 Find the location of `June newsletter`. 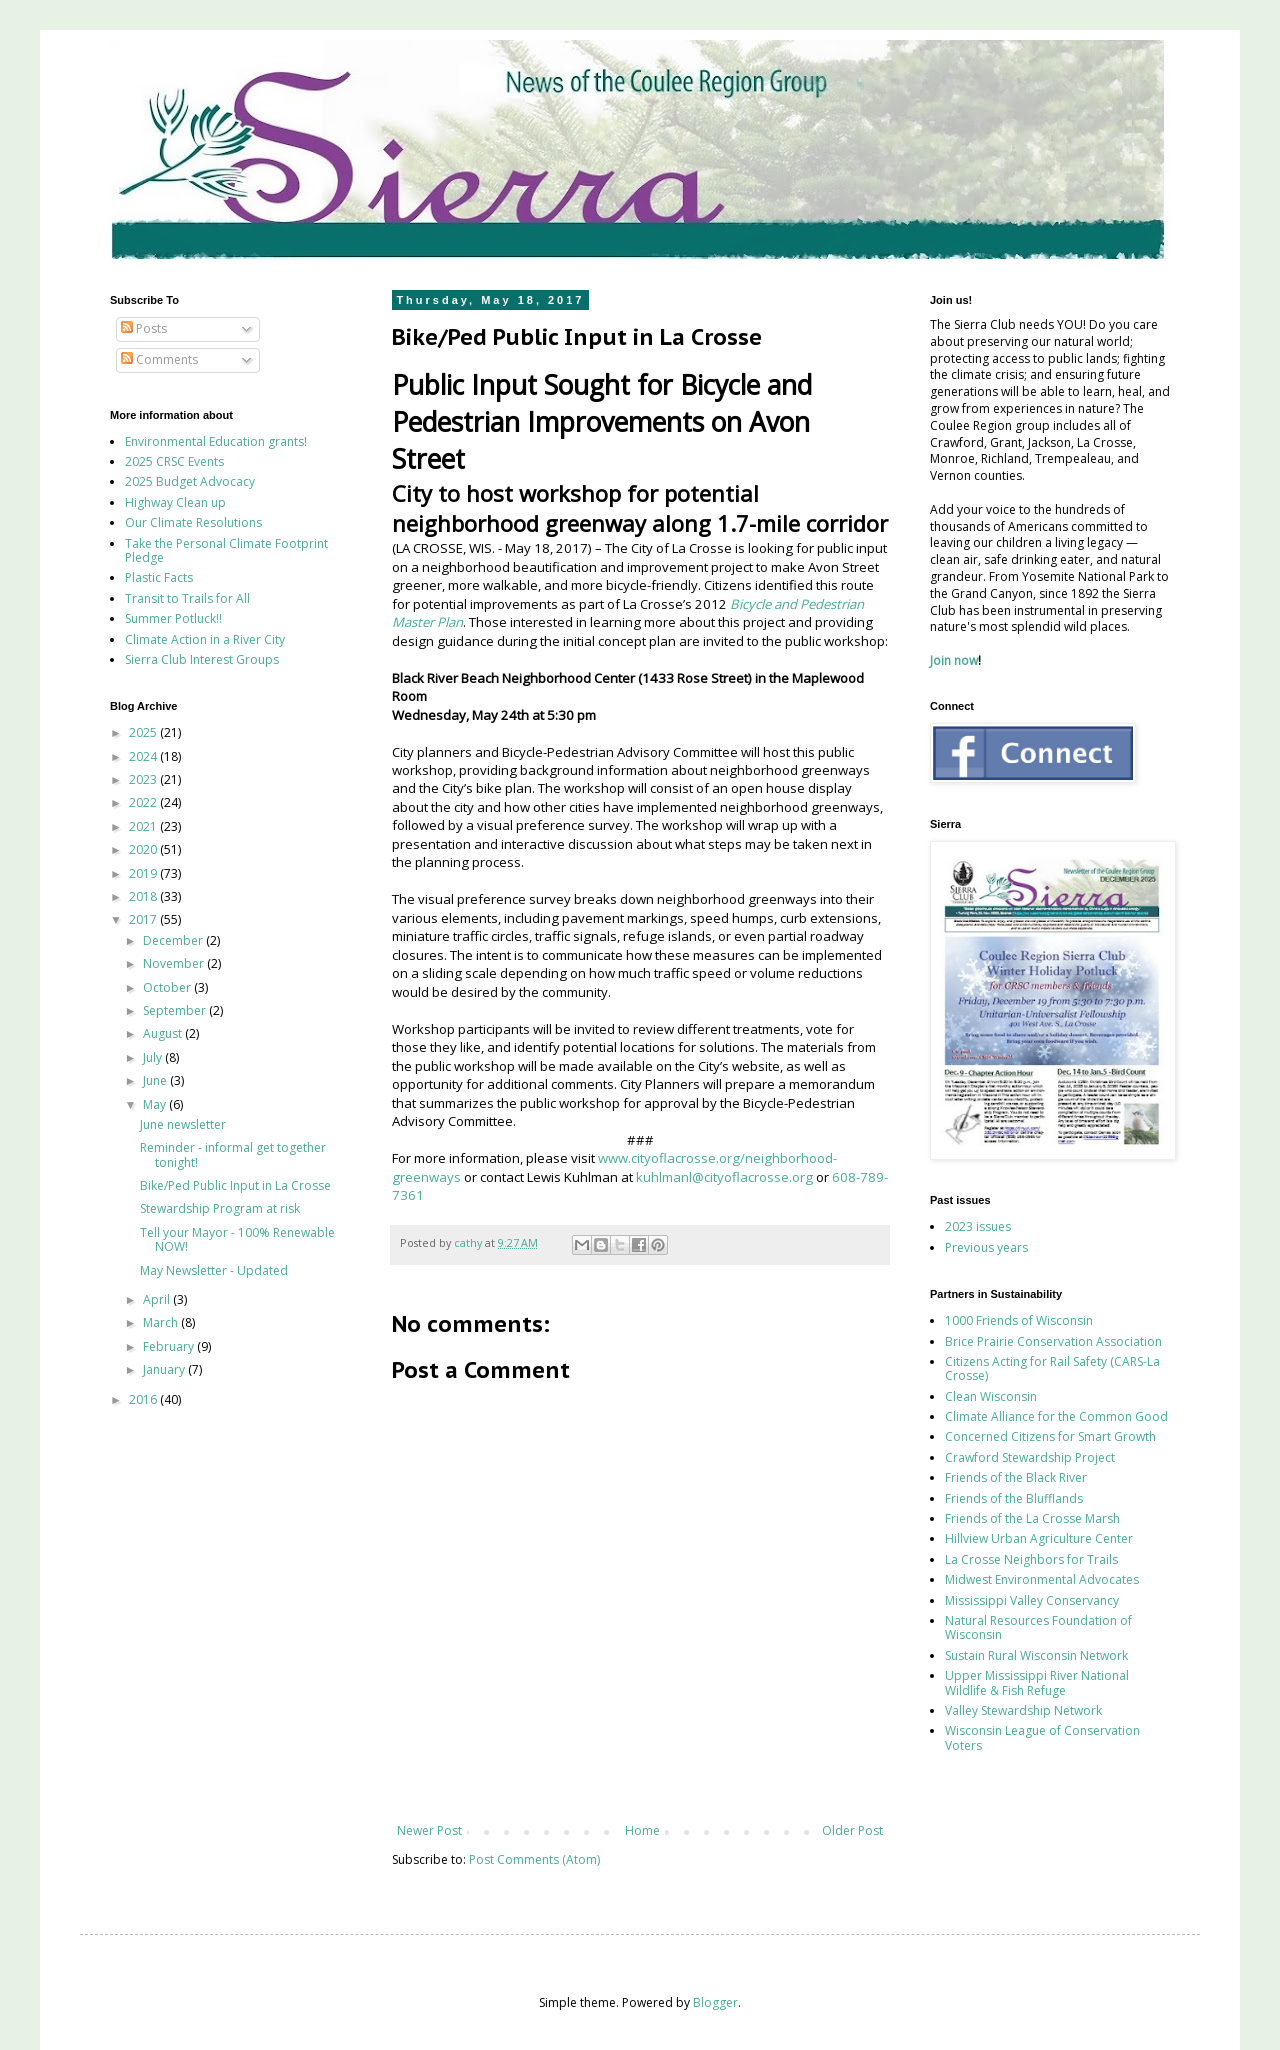

June newsletter is located at coordinates (183, 1124).